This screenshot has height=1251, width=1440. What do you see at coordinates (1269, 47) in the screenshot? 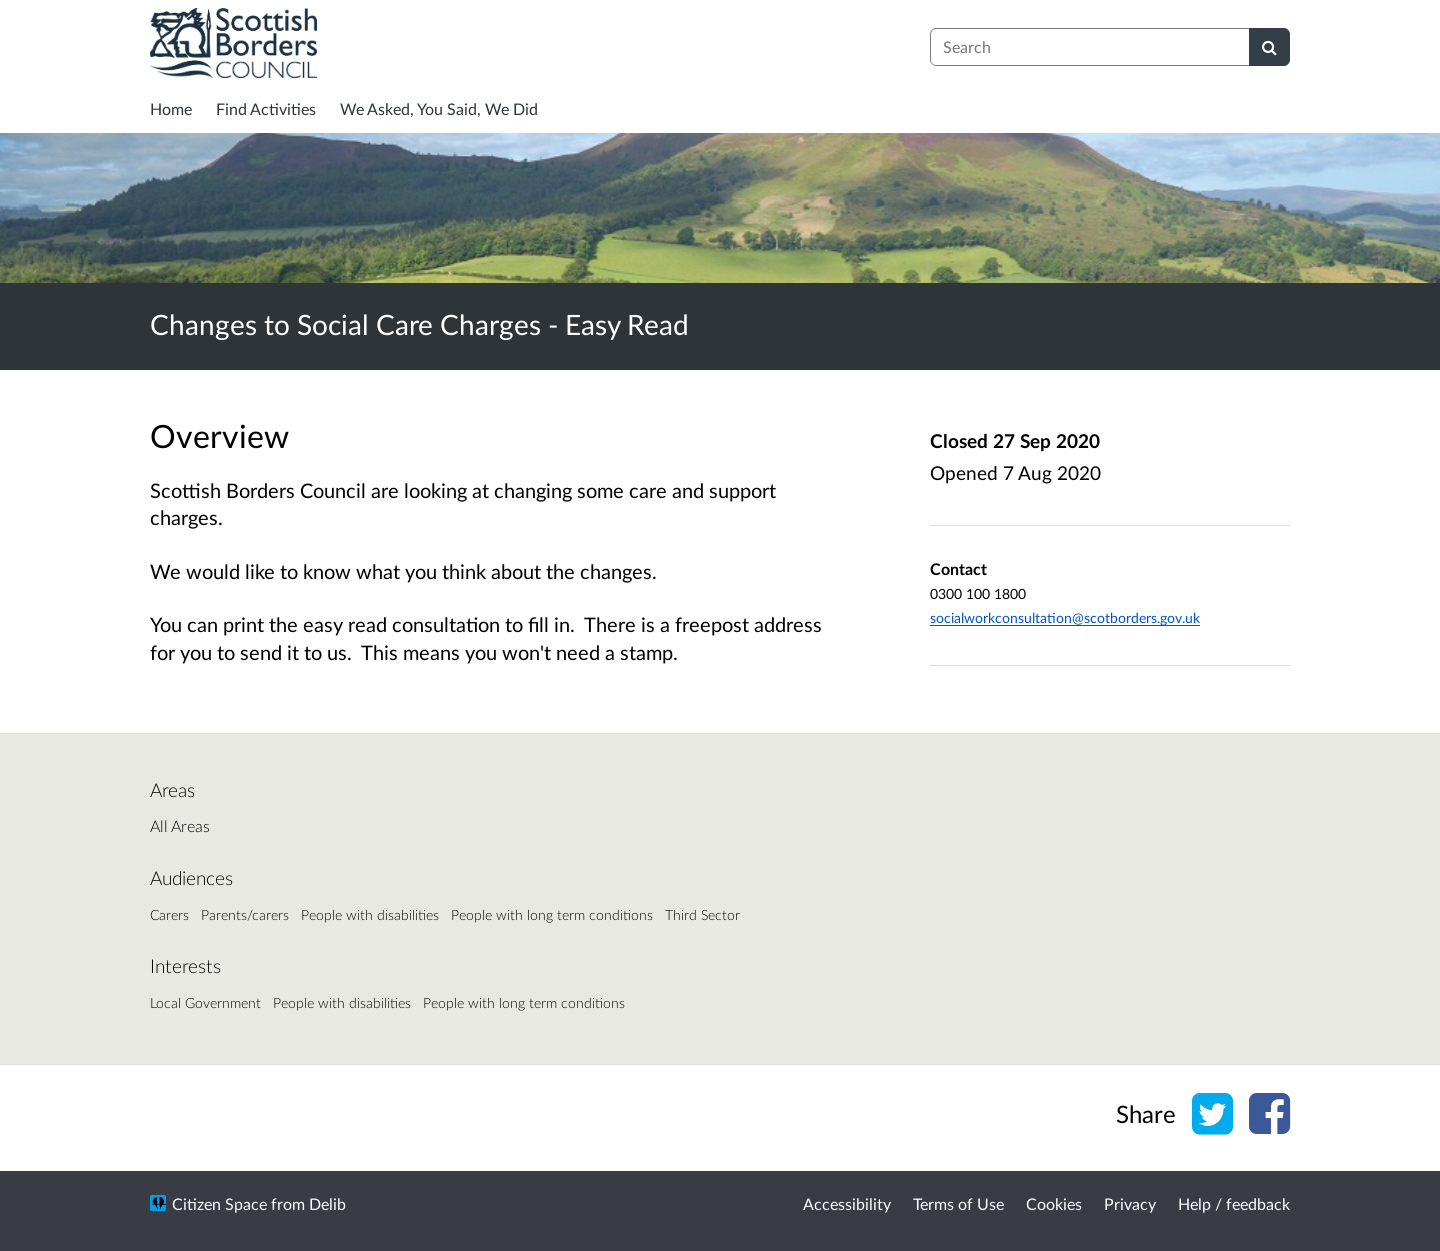
I see `[Search]` at bounding box center [1269, 47].